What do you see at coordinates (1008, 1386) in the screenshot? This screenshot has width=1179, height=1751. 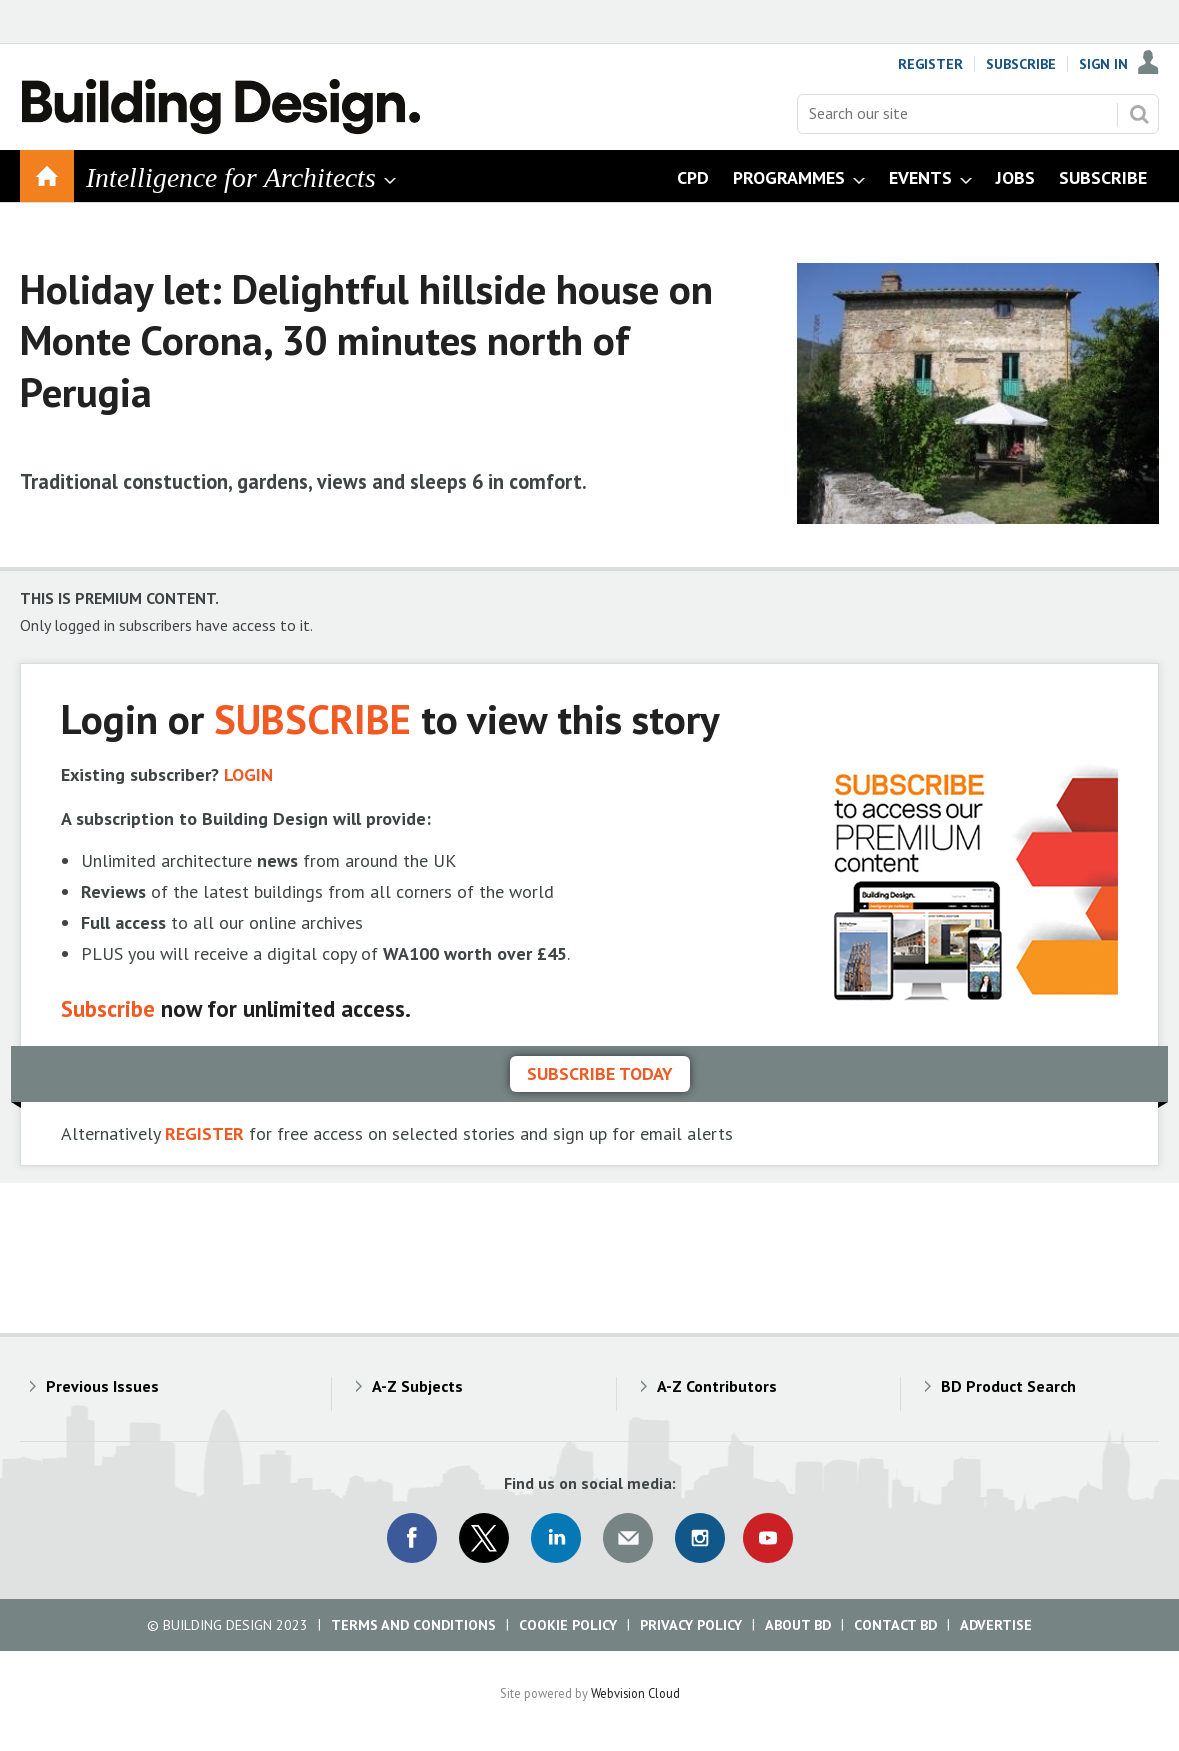 I see `BD Product Search` at bounding box center [1008, 1386].